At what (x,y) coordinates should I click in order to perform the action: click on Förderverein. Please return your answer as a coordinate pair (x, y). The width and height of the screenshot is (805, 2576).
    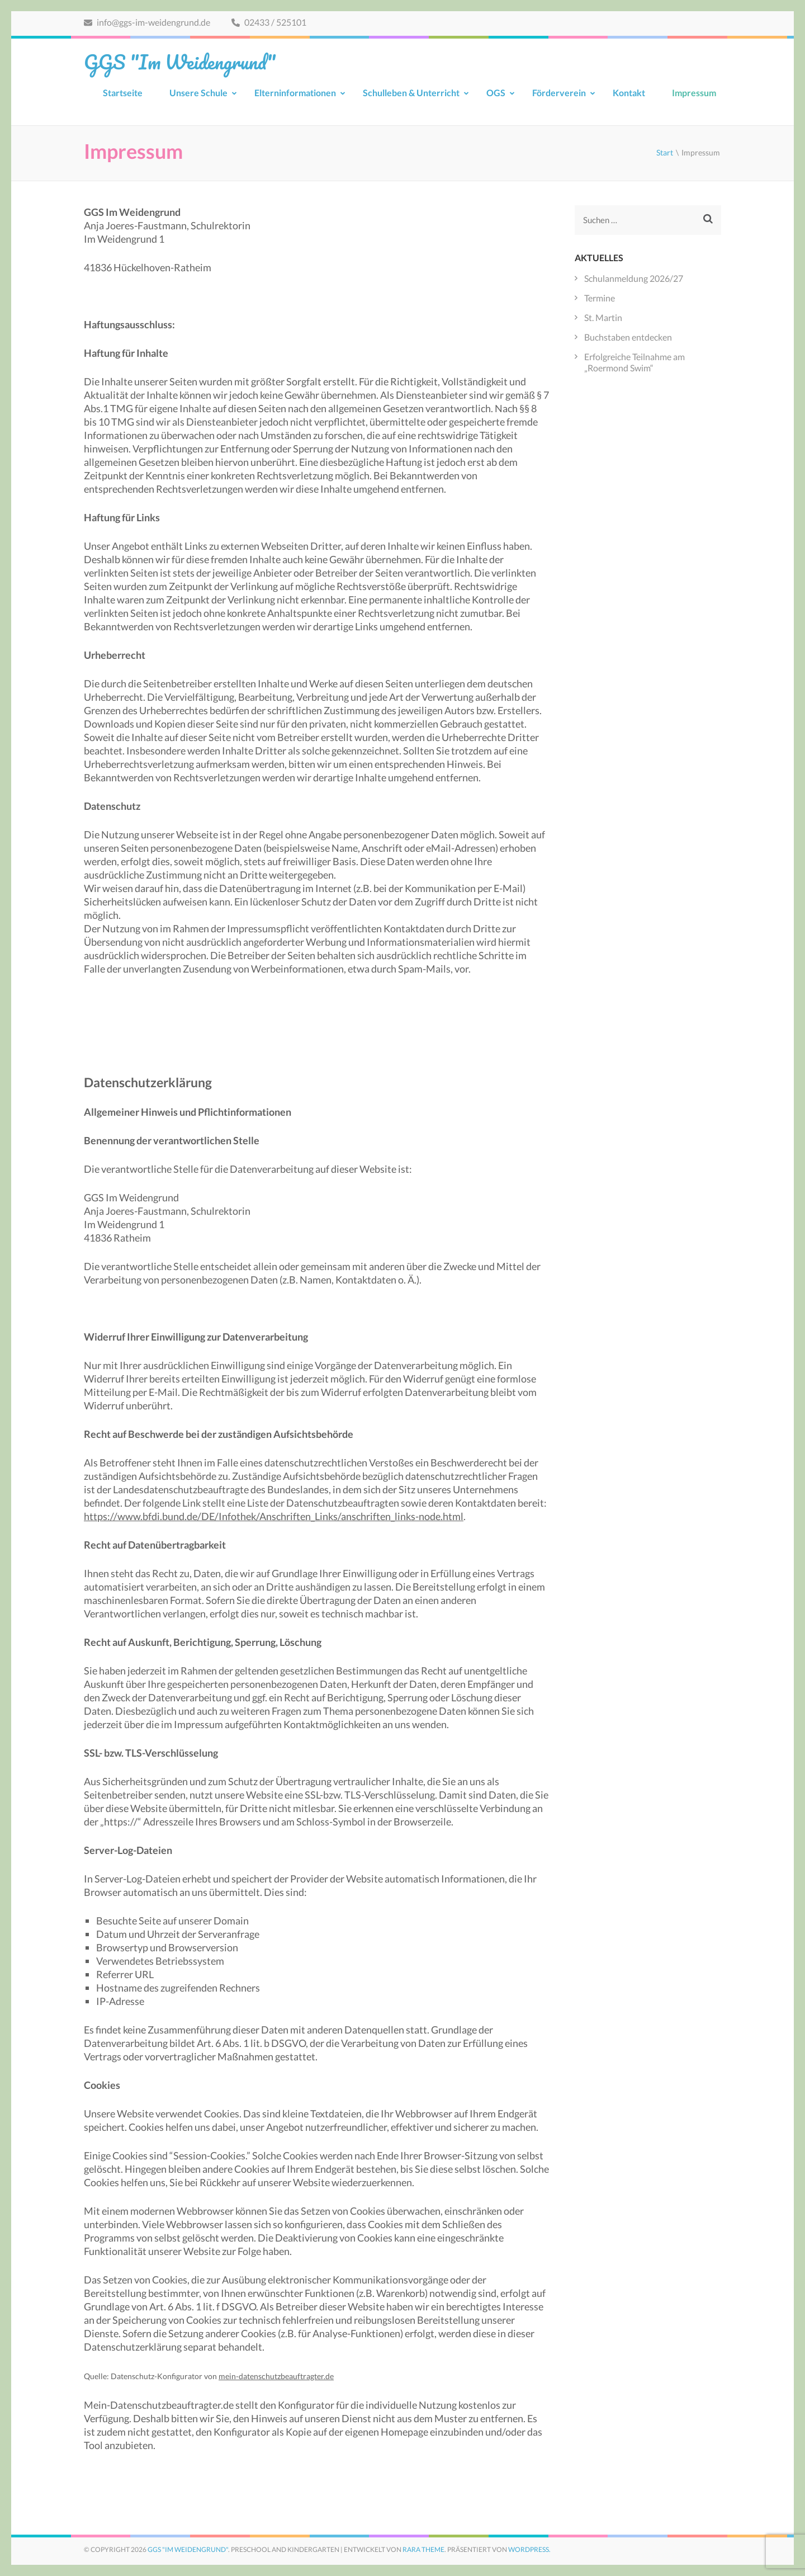
    Looking at the image, I should click on (559, 92).